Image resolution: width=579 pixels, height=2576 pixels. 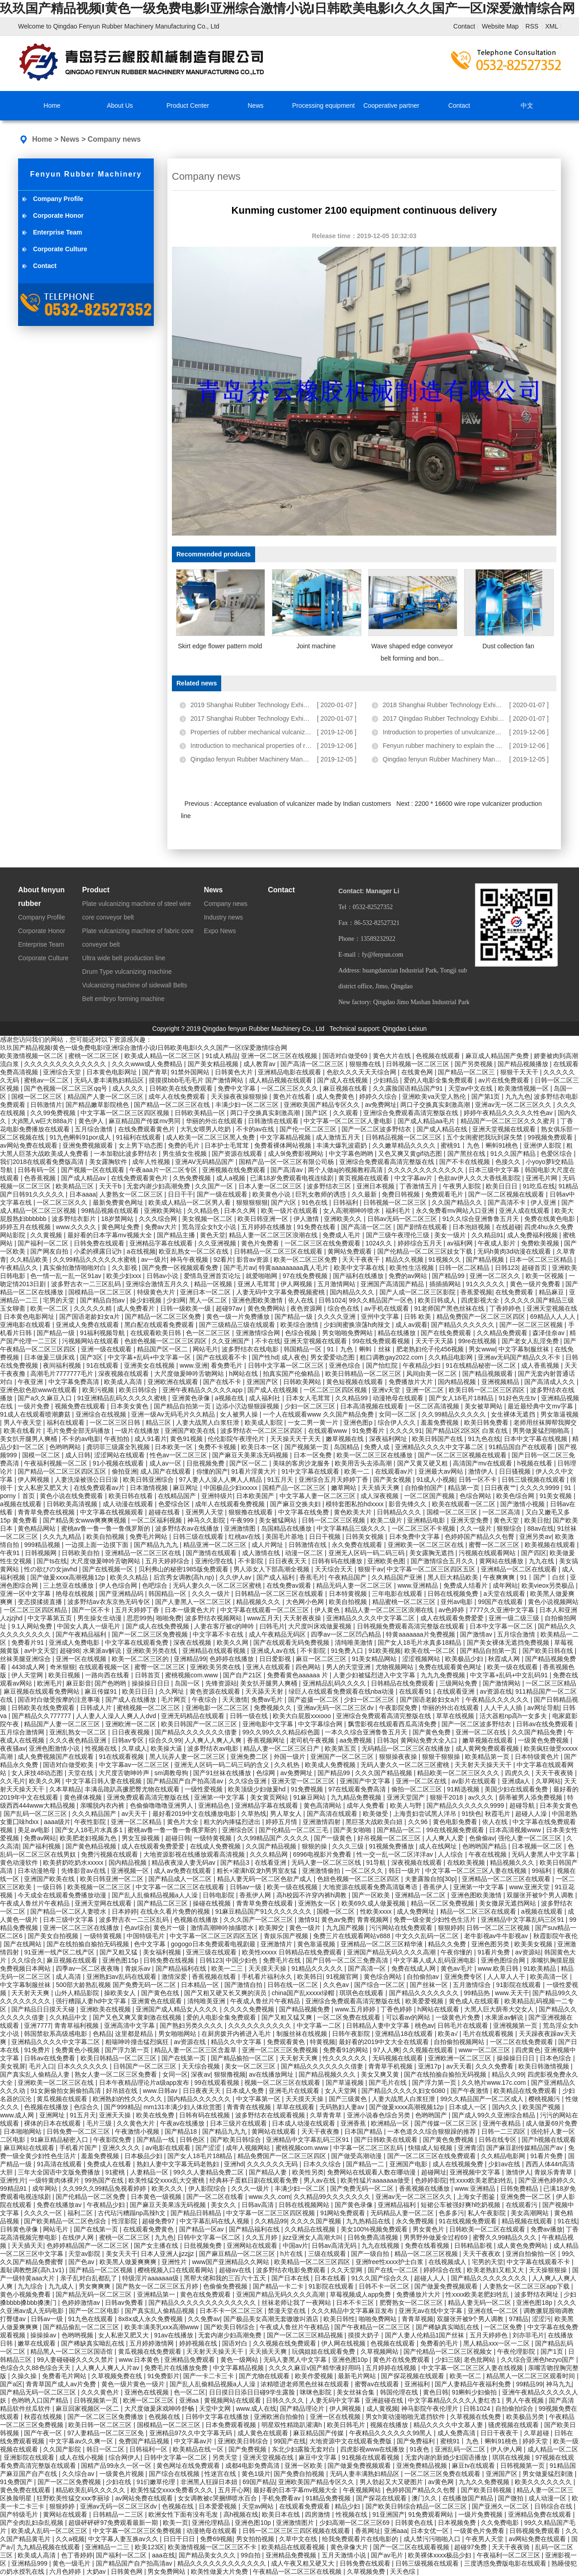 What do you see at coordinates (399, 1707) in the screenshot?
I see `午夜影院免费` at bounding box center [399, 1707].